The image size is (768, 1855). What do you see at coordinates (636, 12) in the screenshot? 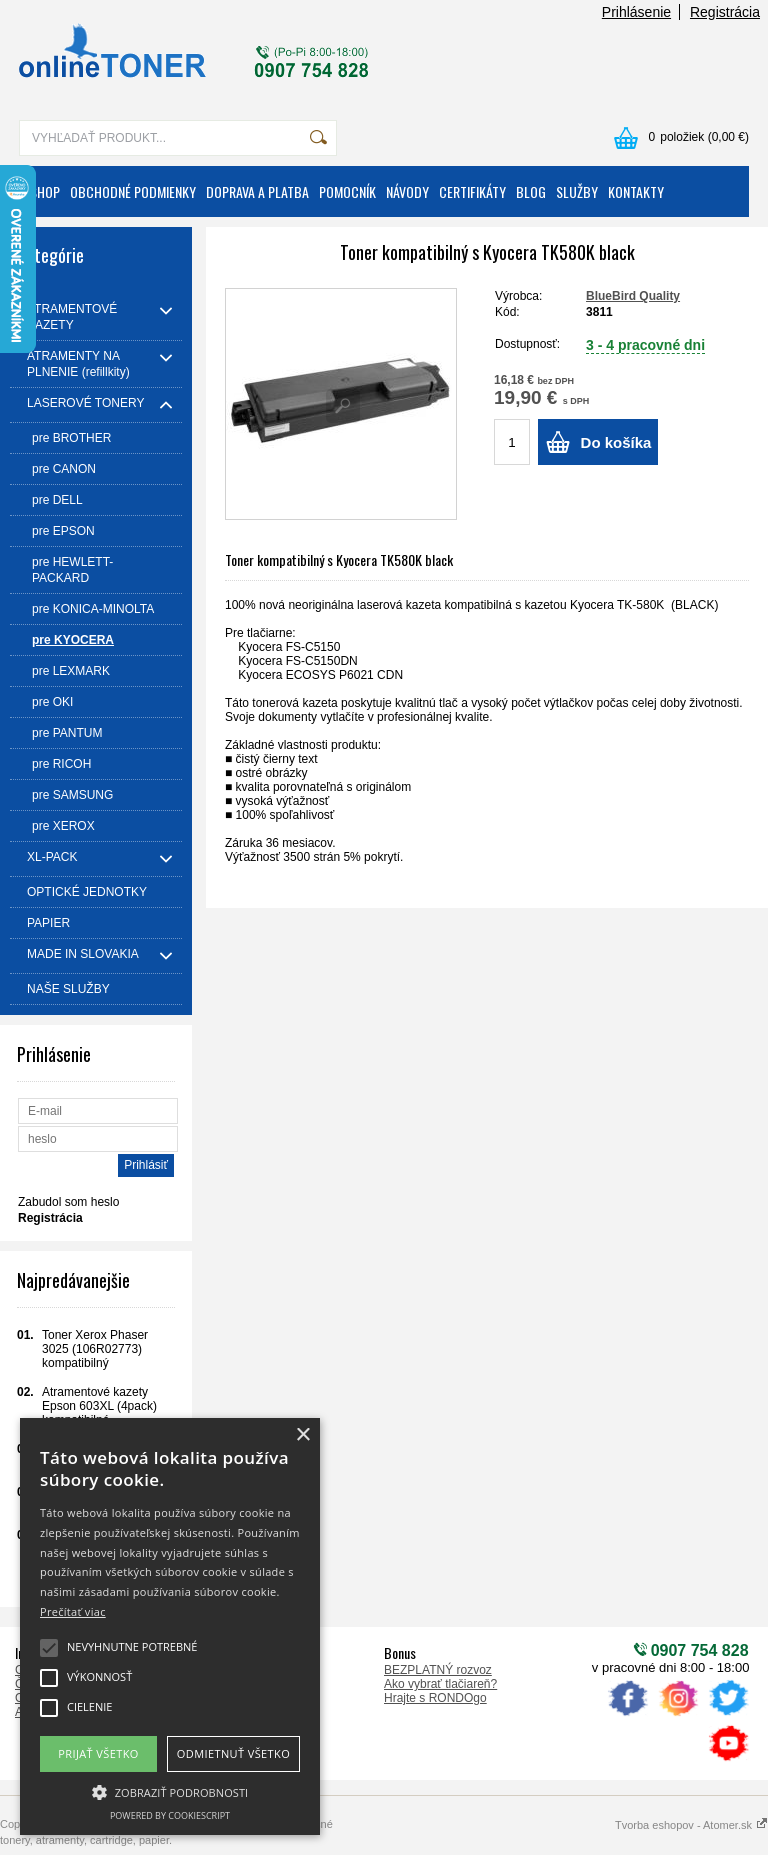
I see `Prihlásenie` at bounding box center [636, 12].